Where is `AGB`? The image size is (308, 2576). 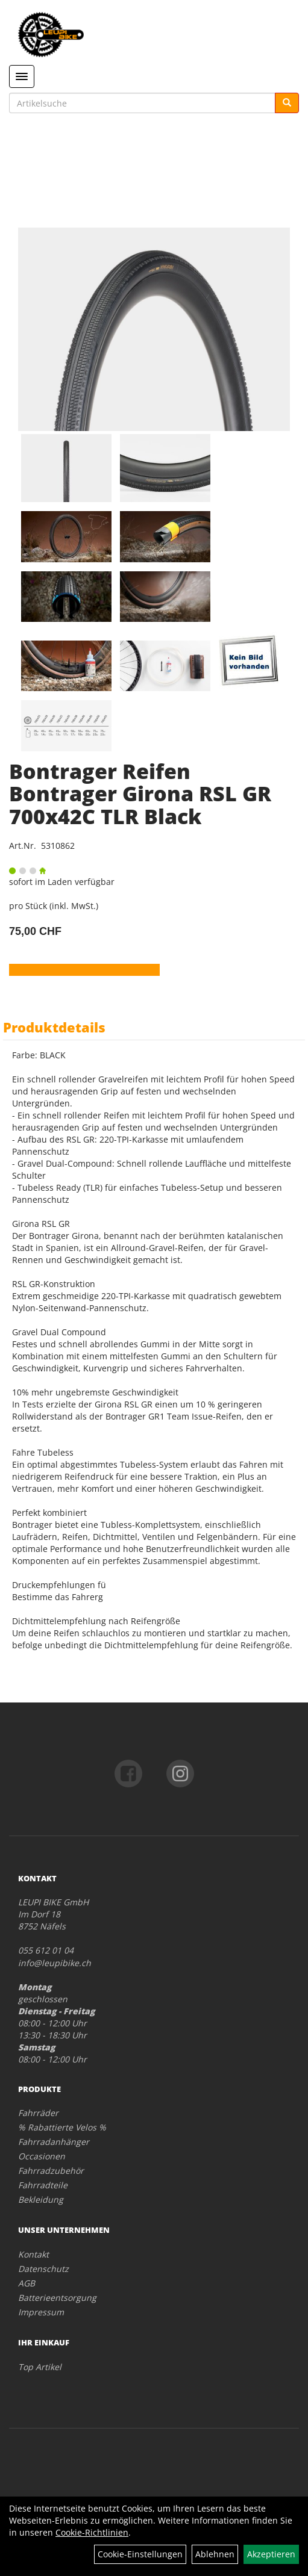
AGB is located at coordinates (26, 2283).